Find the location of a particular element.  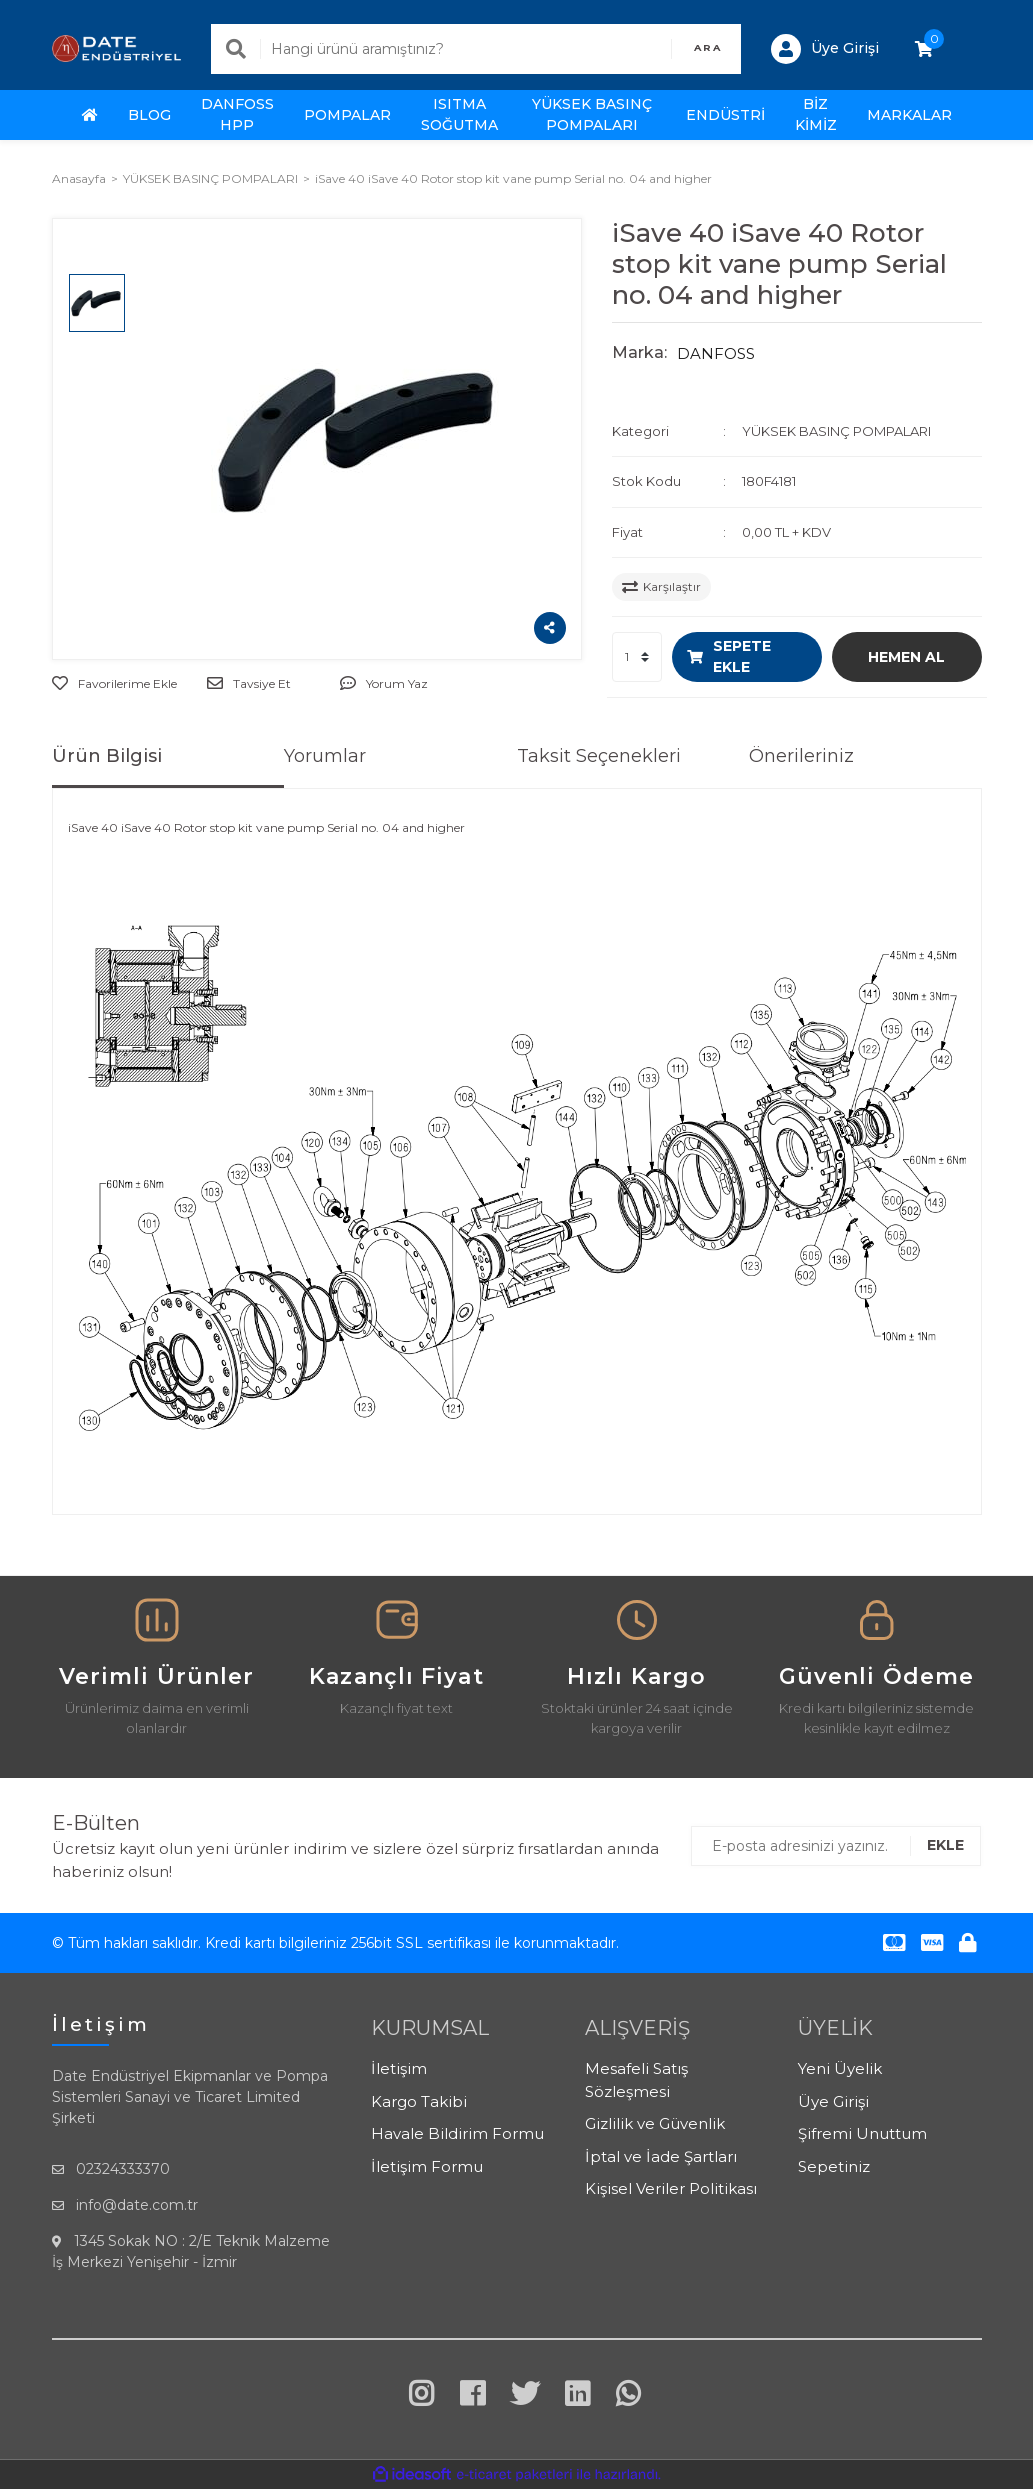

[Return & Refund] is located at coordinates (397, 1628).